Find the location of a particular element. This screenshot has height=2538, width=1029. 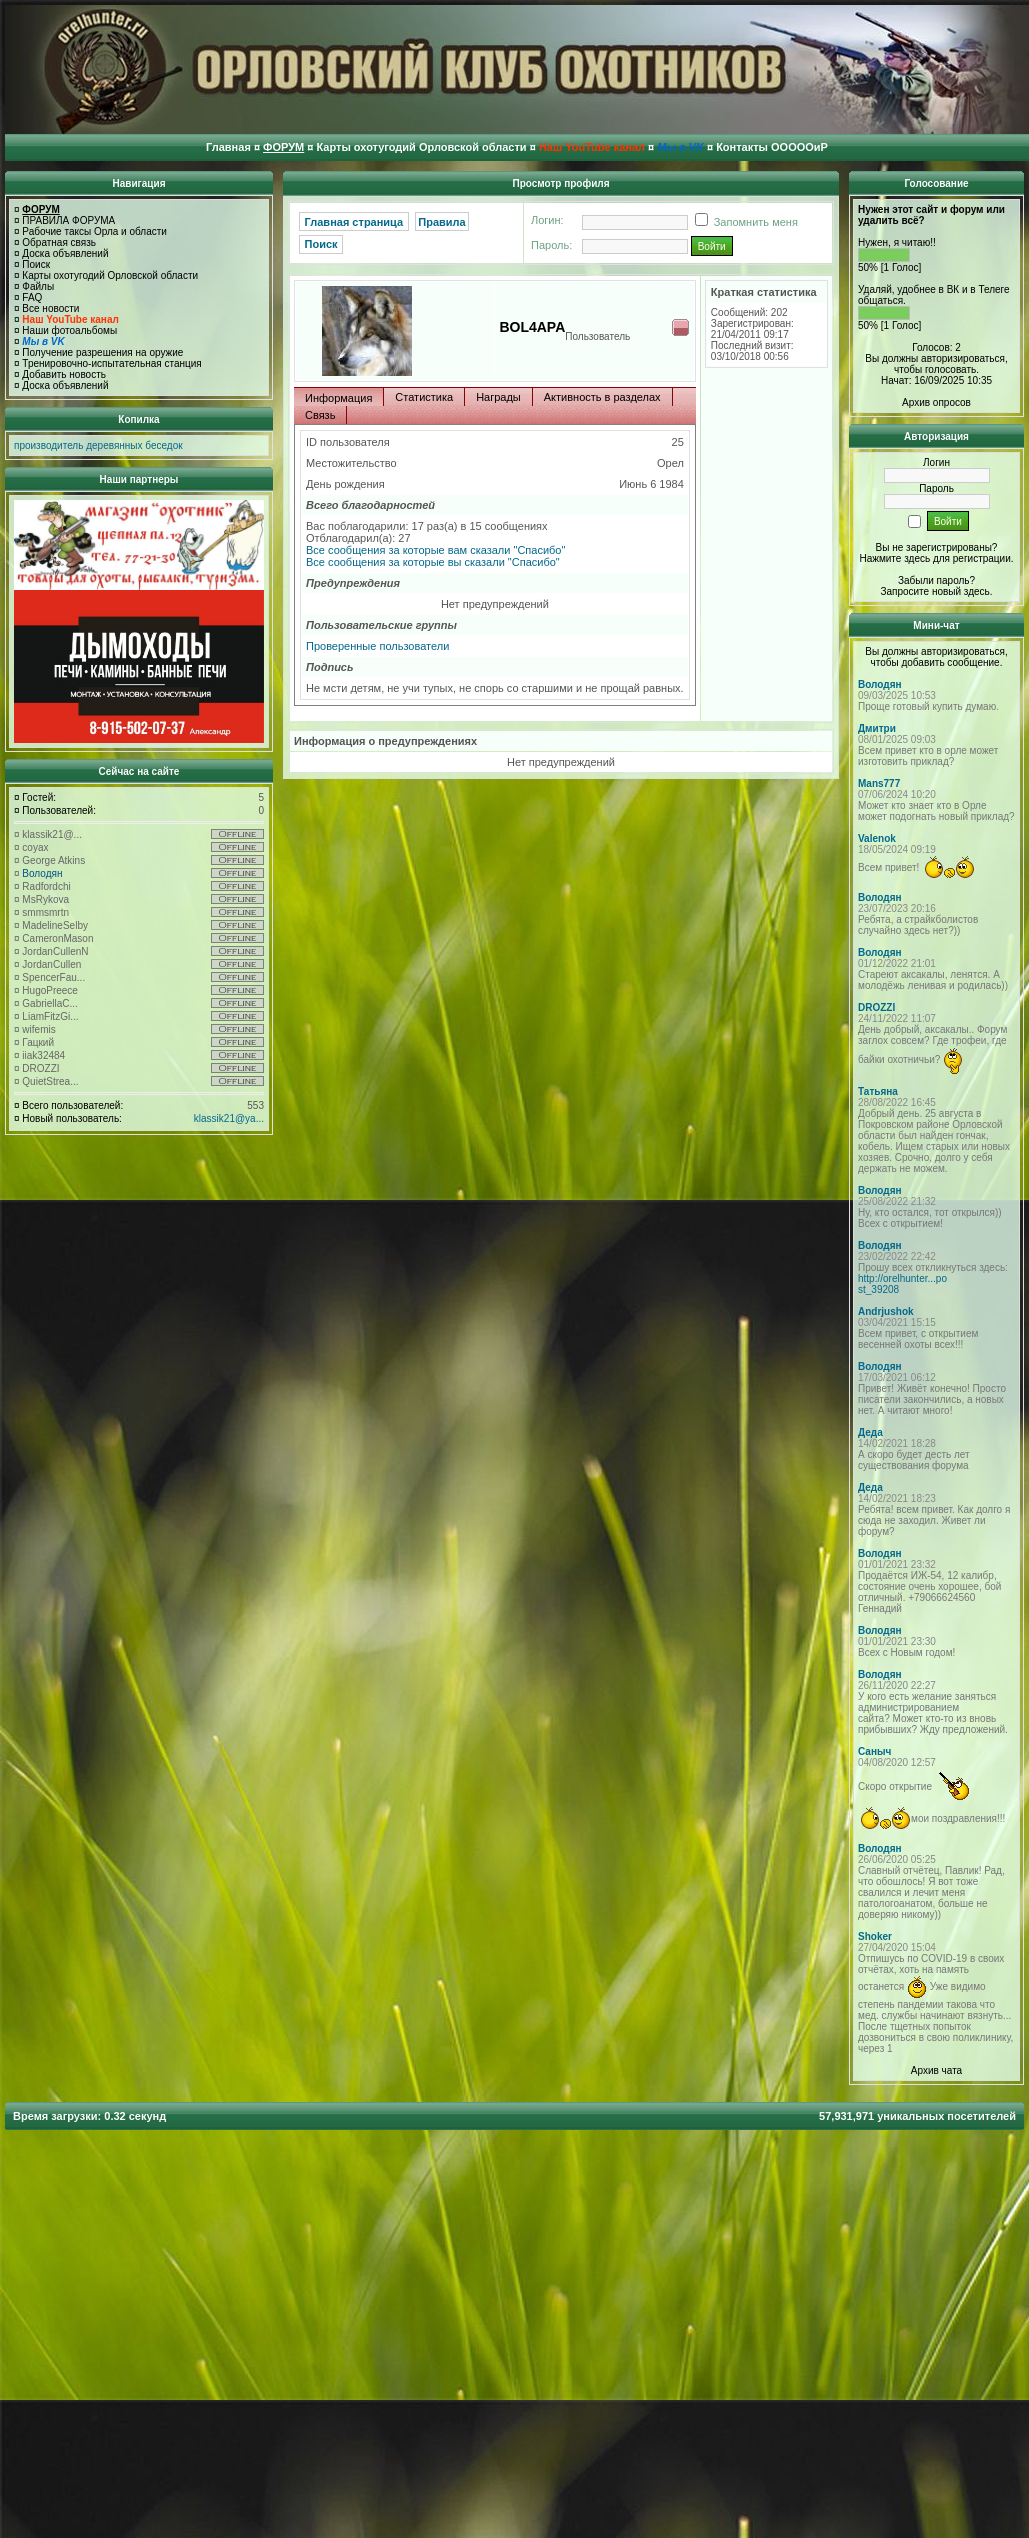

Mans777 is located at coordinates (879, 783).